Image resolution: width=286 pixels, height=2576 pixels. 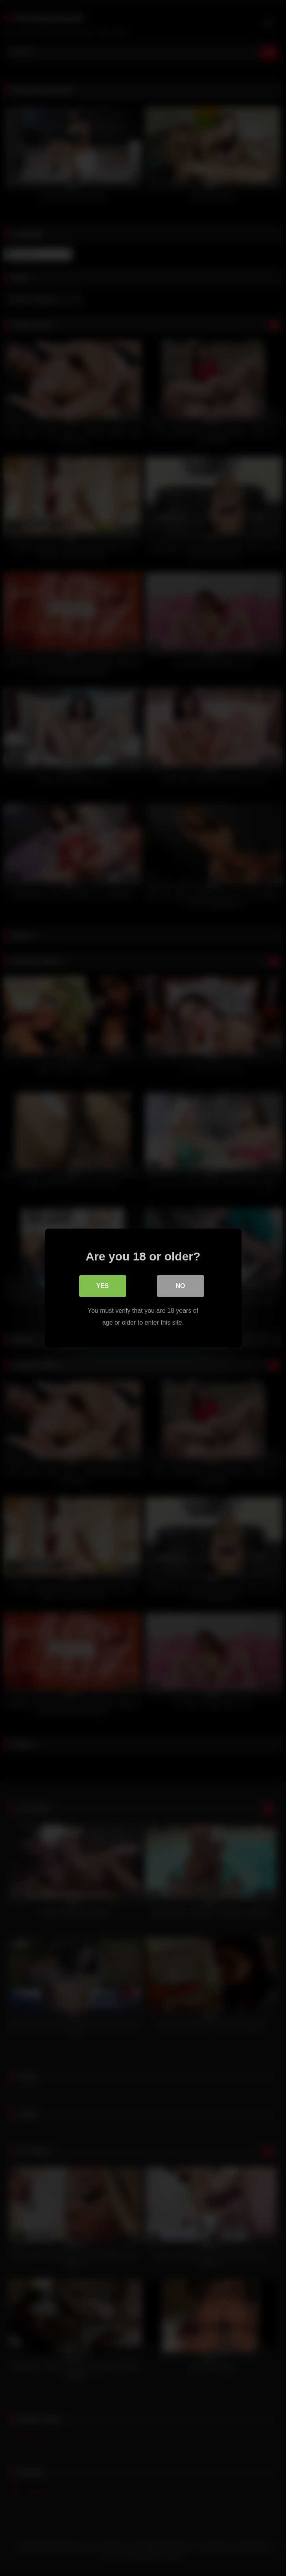 I want to click on Yes, so click(x=102, y=1285).